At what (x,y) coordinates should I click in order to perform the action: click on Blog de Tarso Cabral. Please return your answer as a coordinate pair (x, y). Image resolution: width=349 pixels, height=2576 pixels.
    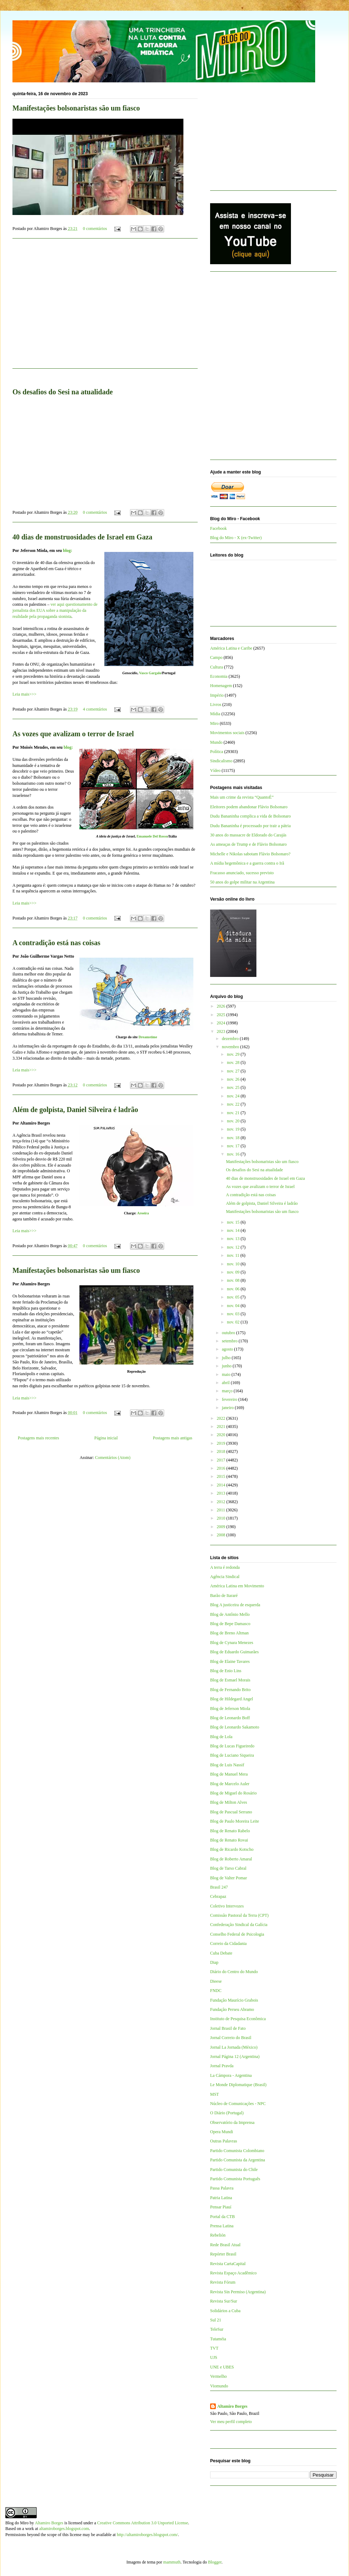
    Looking at the image, I should click on (228, 1868).